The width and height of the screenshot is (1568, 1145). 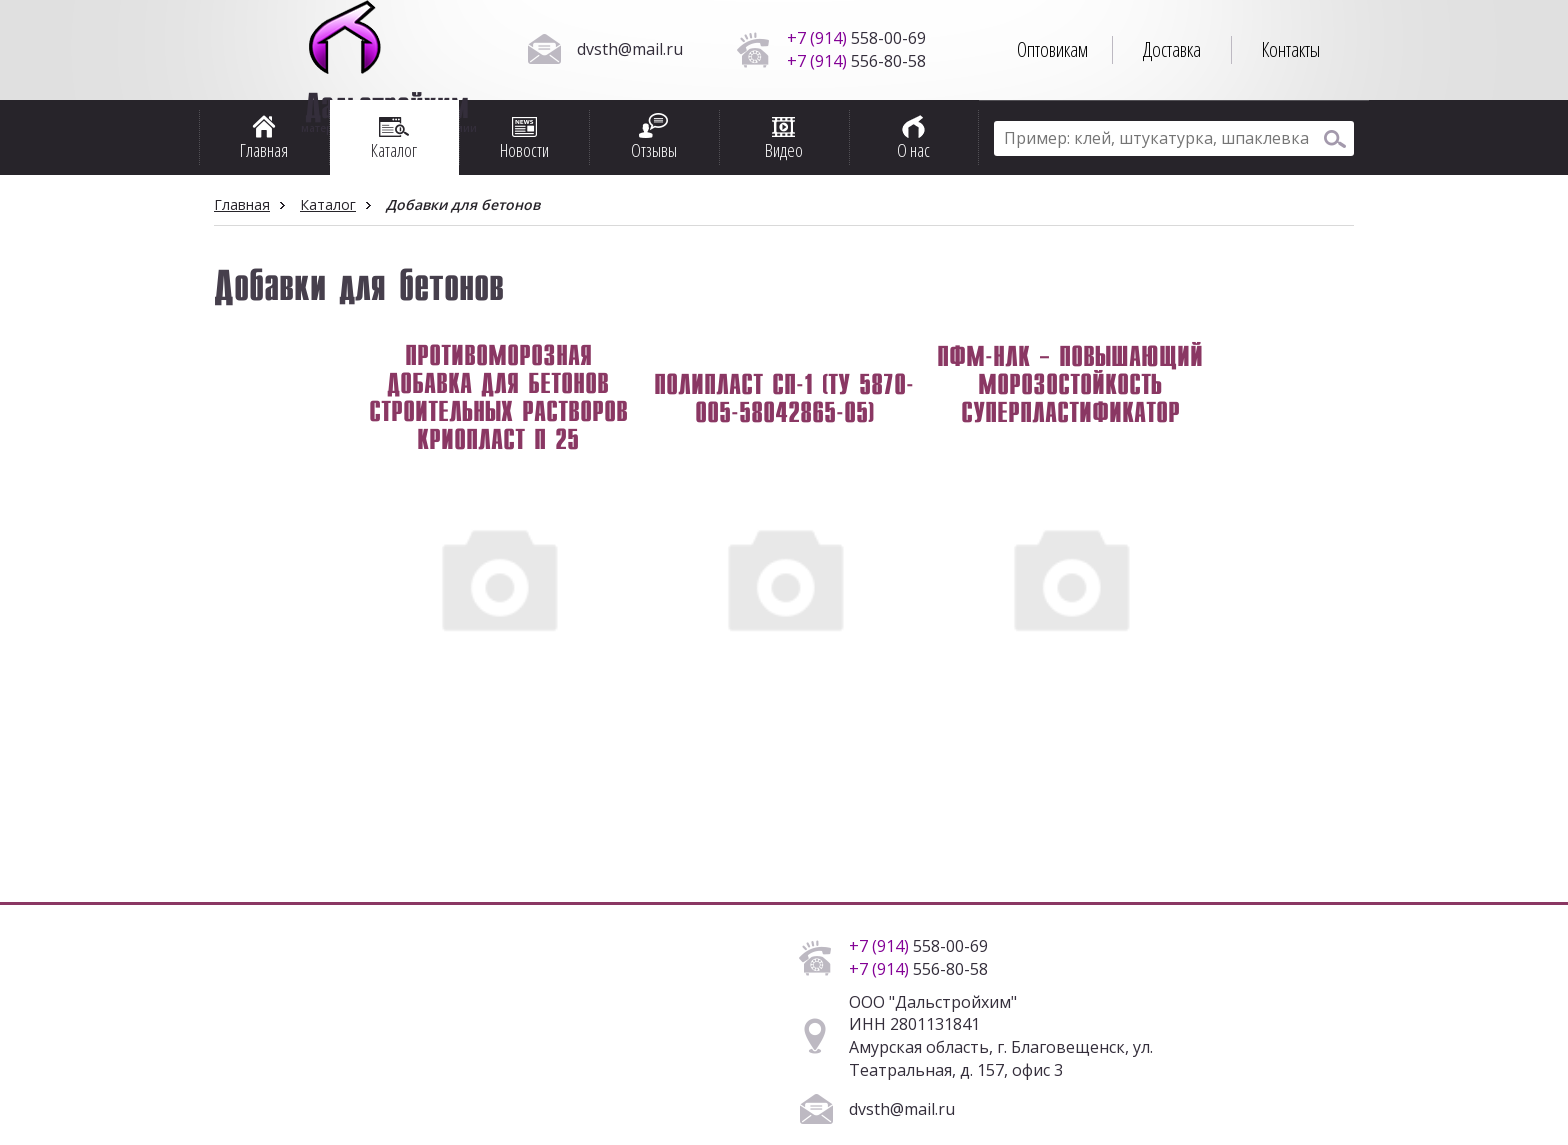 What do you see at coordinates (856, 38) in the screenshot?
I see `558-00-69` at bounding box center [856, 38].